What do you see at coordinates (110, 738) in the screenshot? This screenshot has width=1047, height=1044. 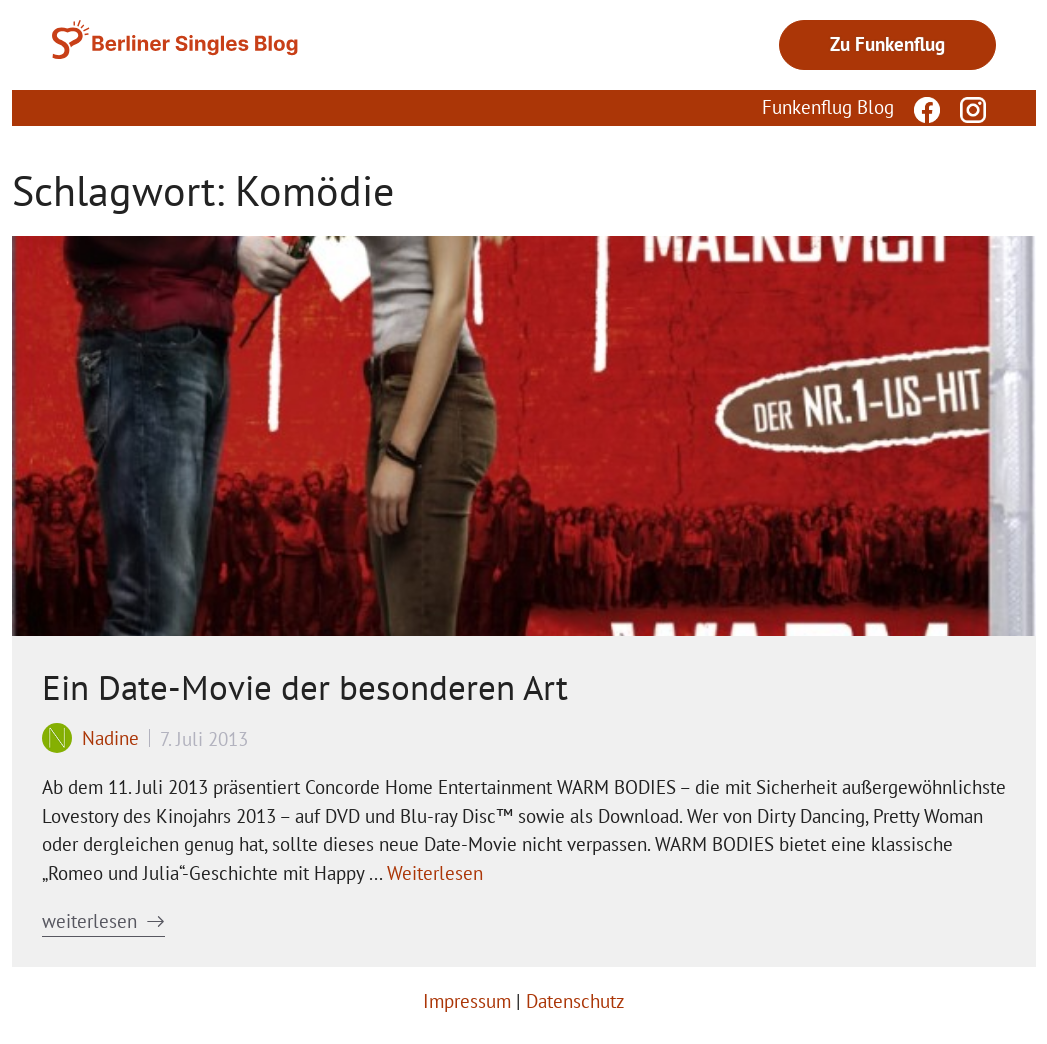 I see `Nadine` at bounding box center [110, 738].